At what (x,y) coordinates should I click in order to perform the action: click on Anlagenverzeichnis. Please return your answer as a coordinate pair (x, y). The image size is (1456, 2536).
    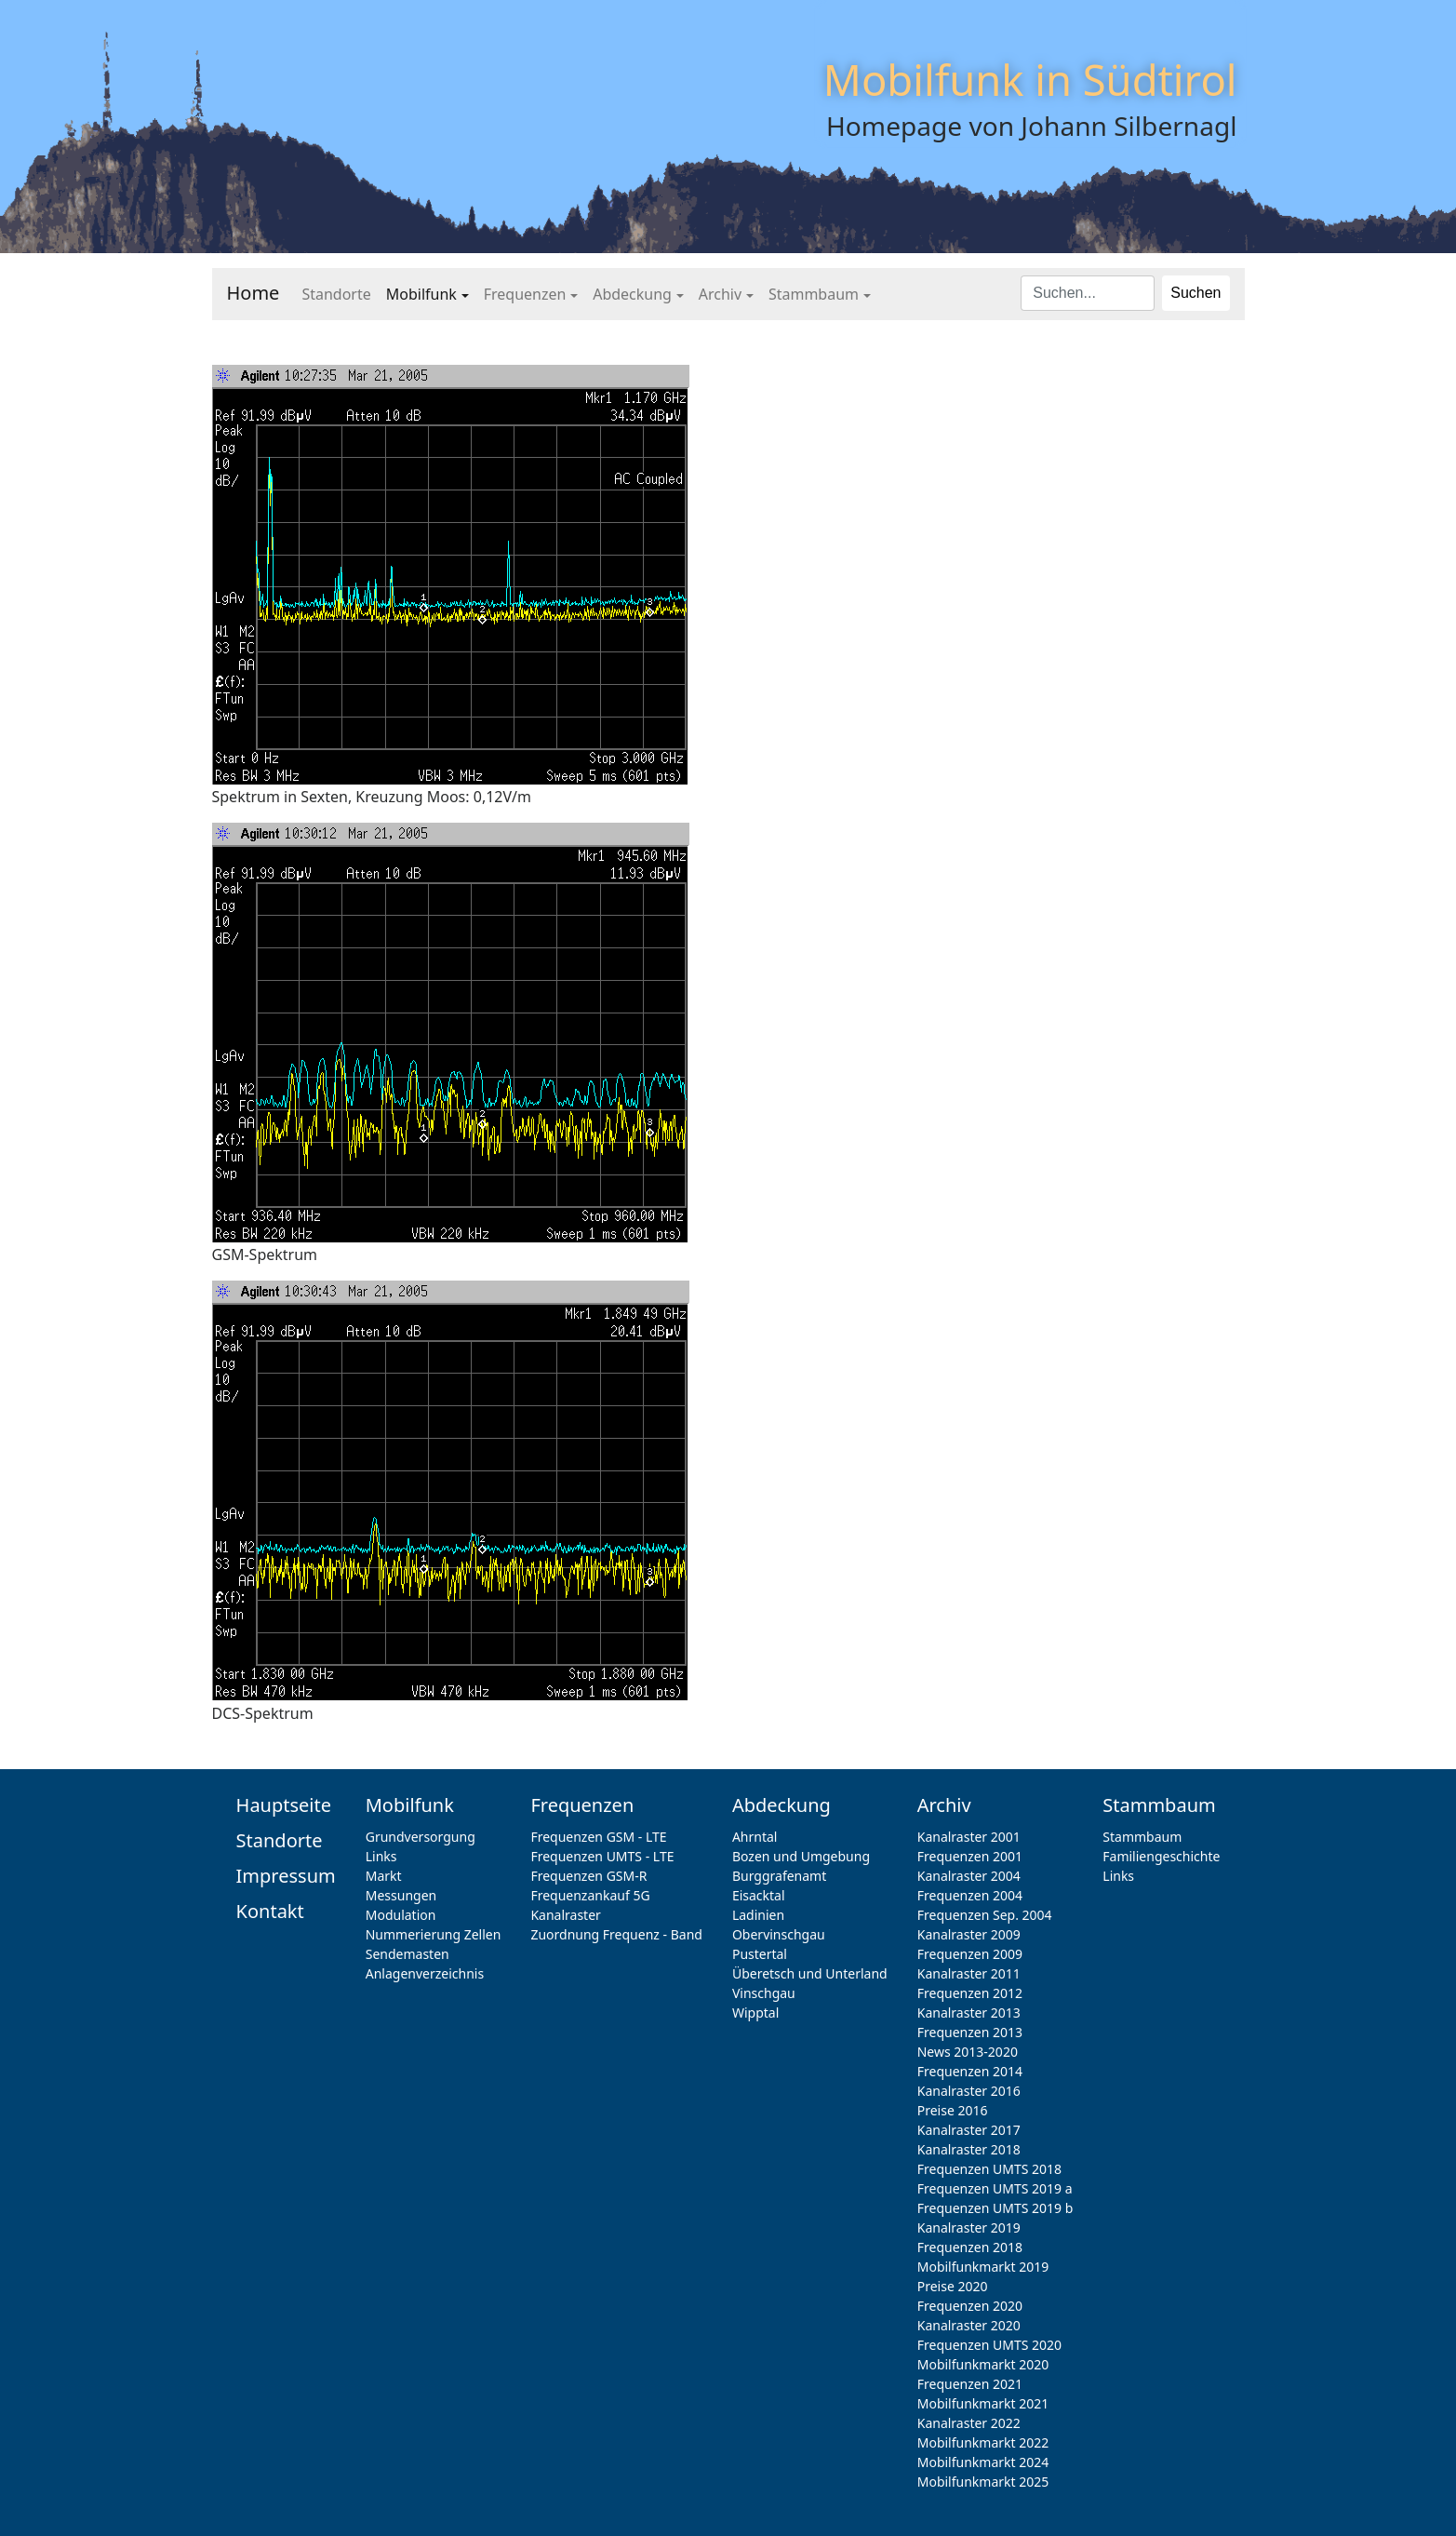
    Looking at the image, I should click on (425, 1973).